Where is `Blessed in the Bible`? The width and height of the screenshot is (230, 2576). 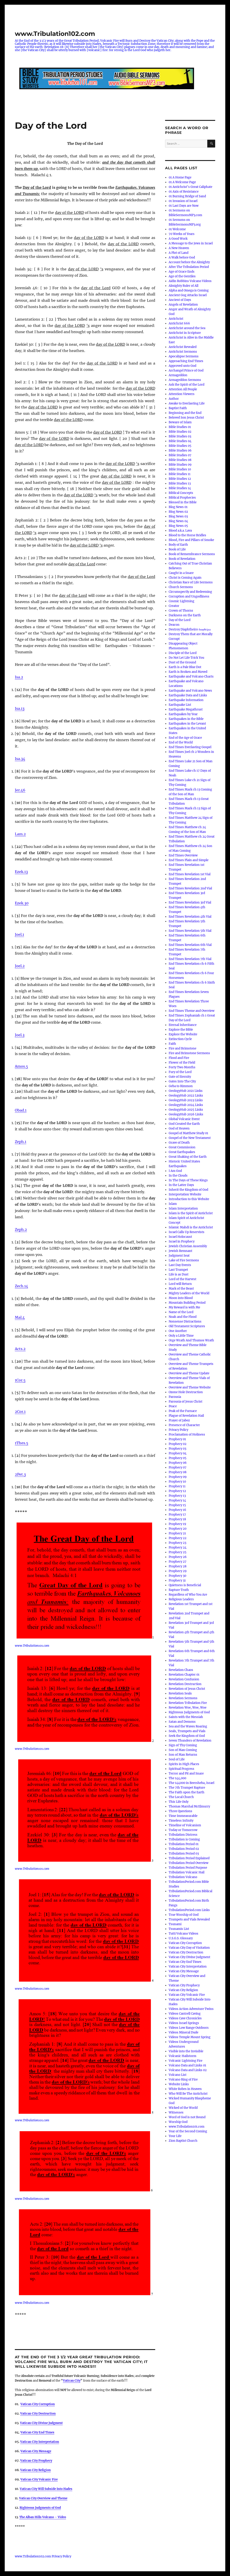 Blessed in the Bible is located at coordinates (183, 502).